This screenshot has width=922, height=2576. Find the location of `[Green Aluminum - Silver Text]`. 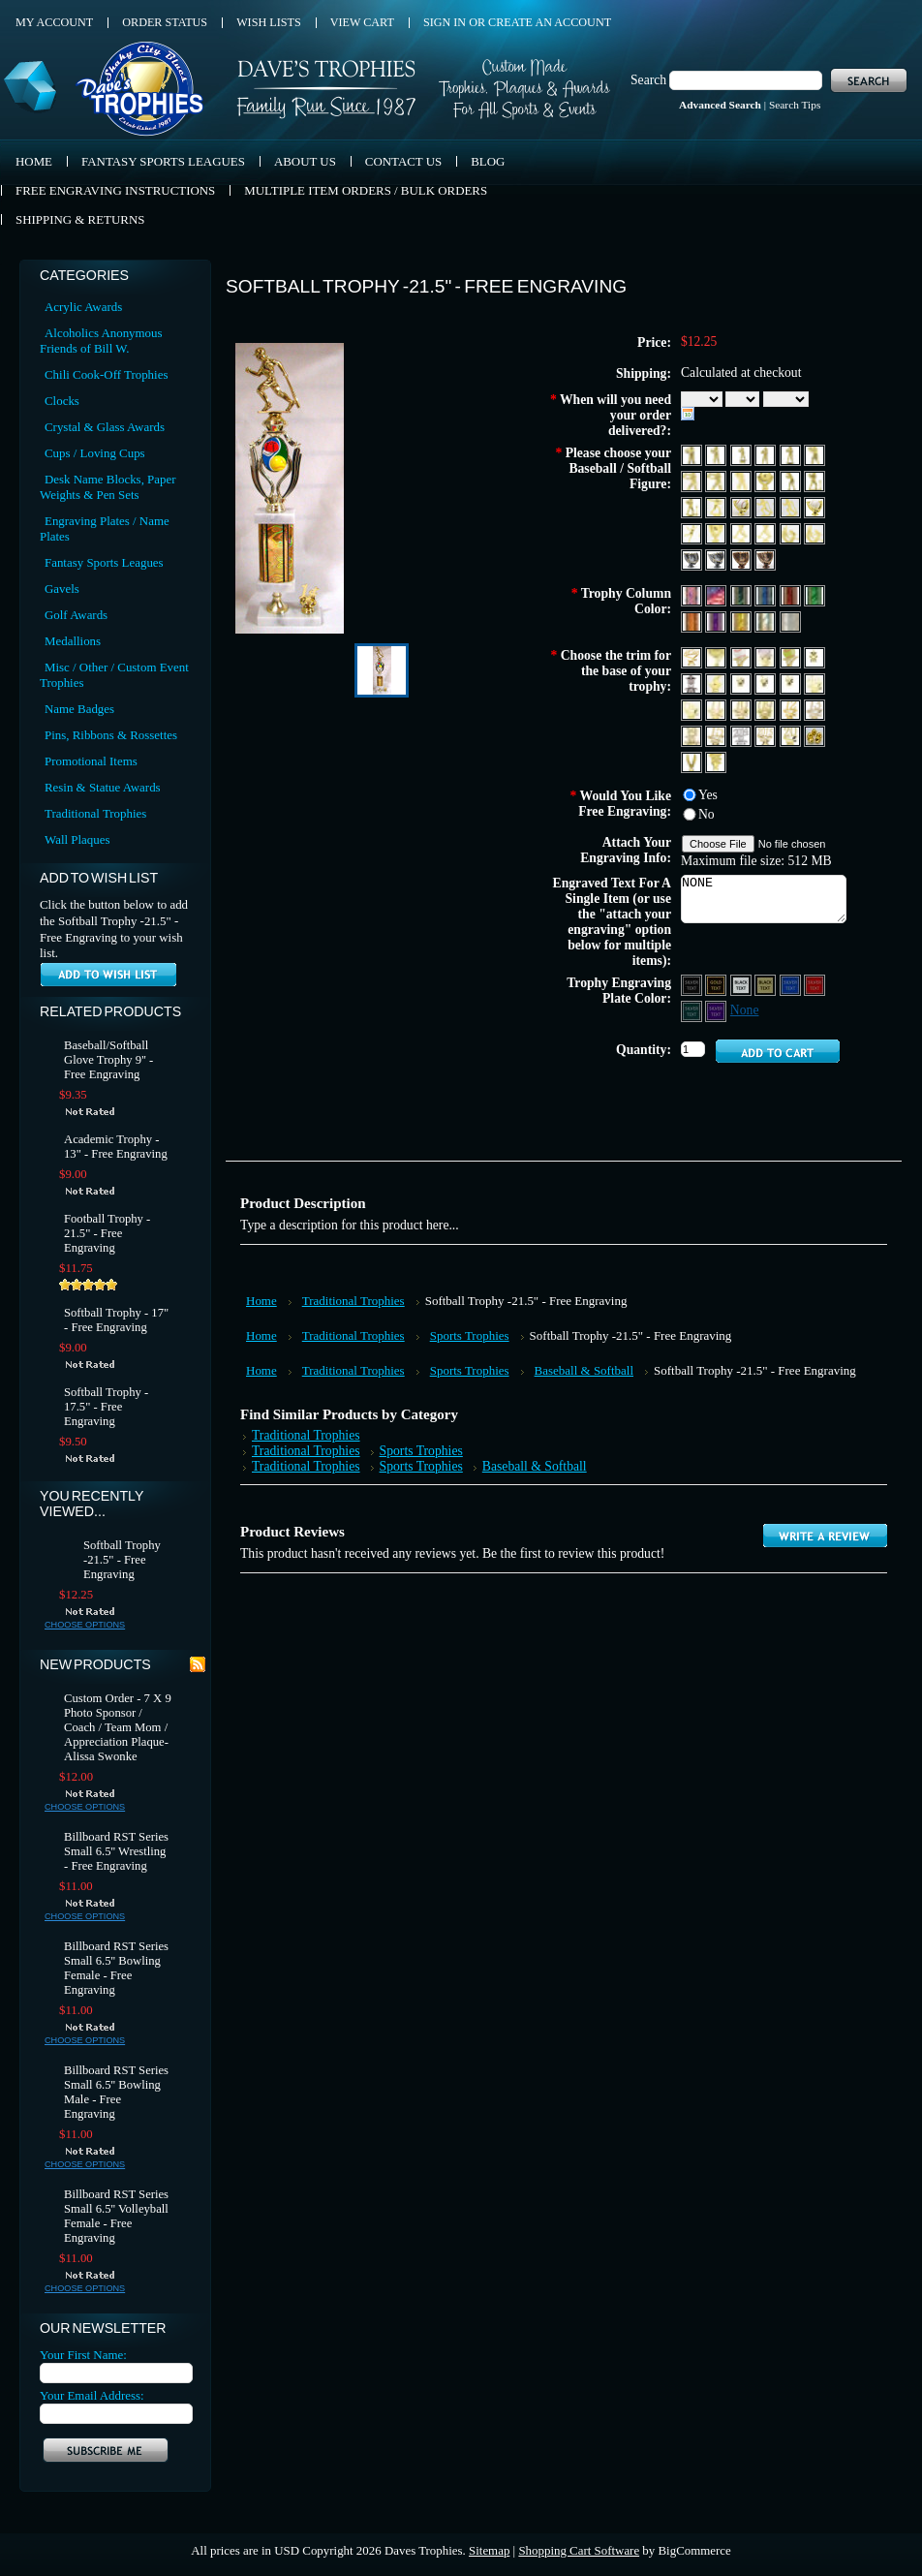

[Green Aluminum - Silver Text] is located at coordinates (693, 1010).